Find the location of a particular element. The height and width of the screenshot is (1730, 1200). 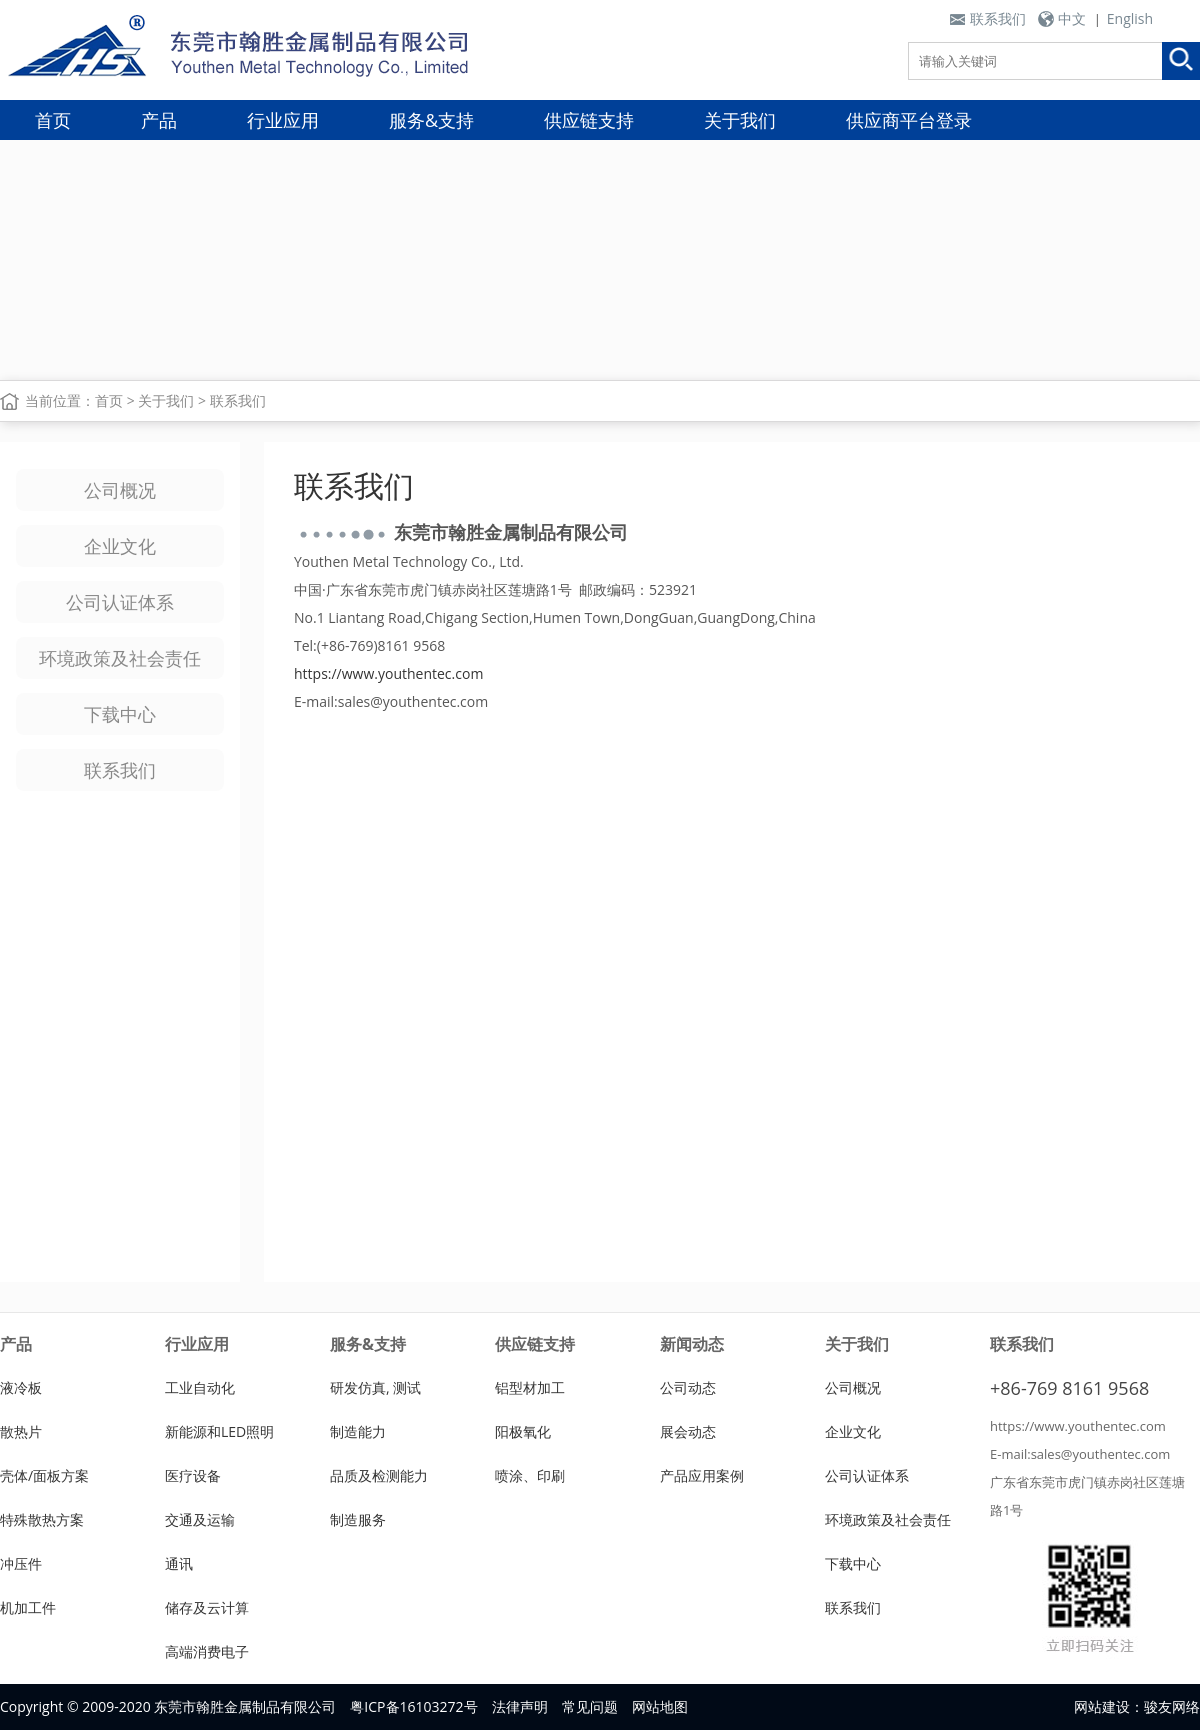

制造服务 is located at coordinates (358, 1519).